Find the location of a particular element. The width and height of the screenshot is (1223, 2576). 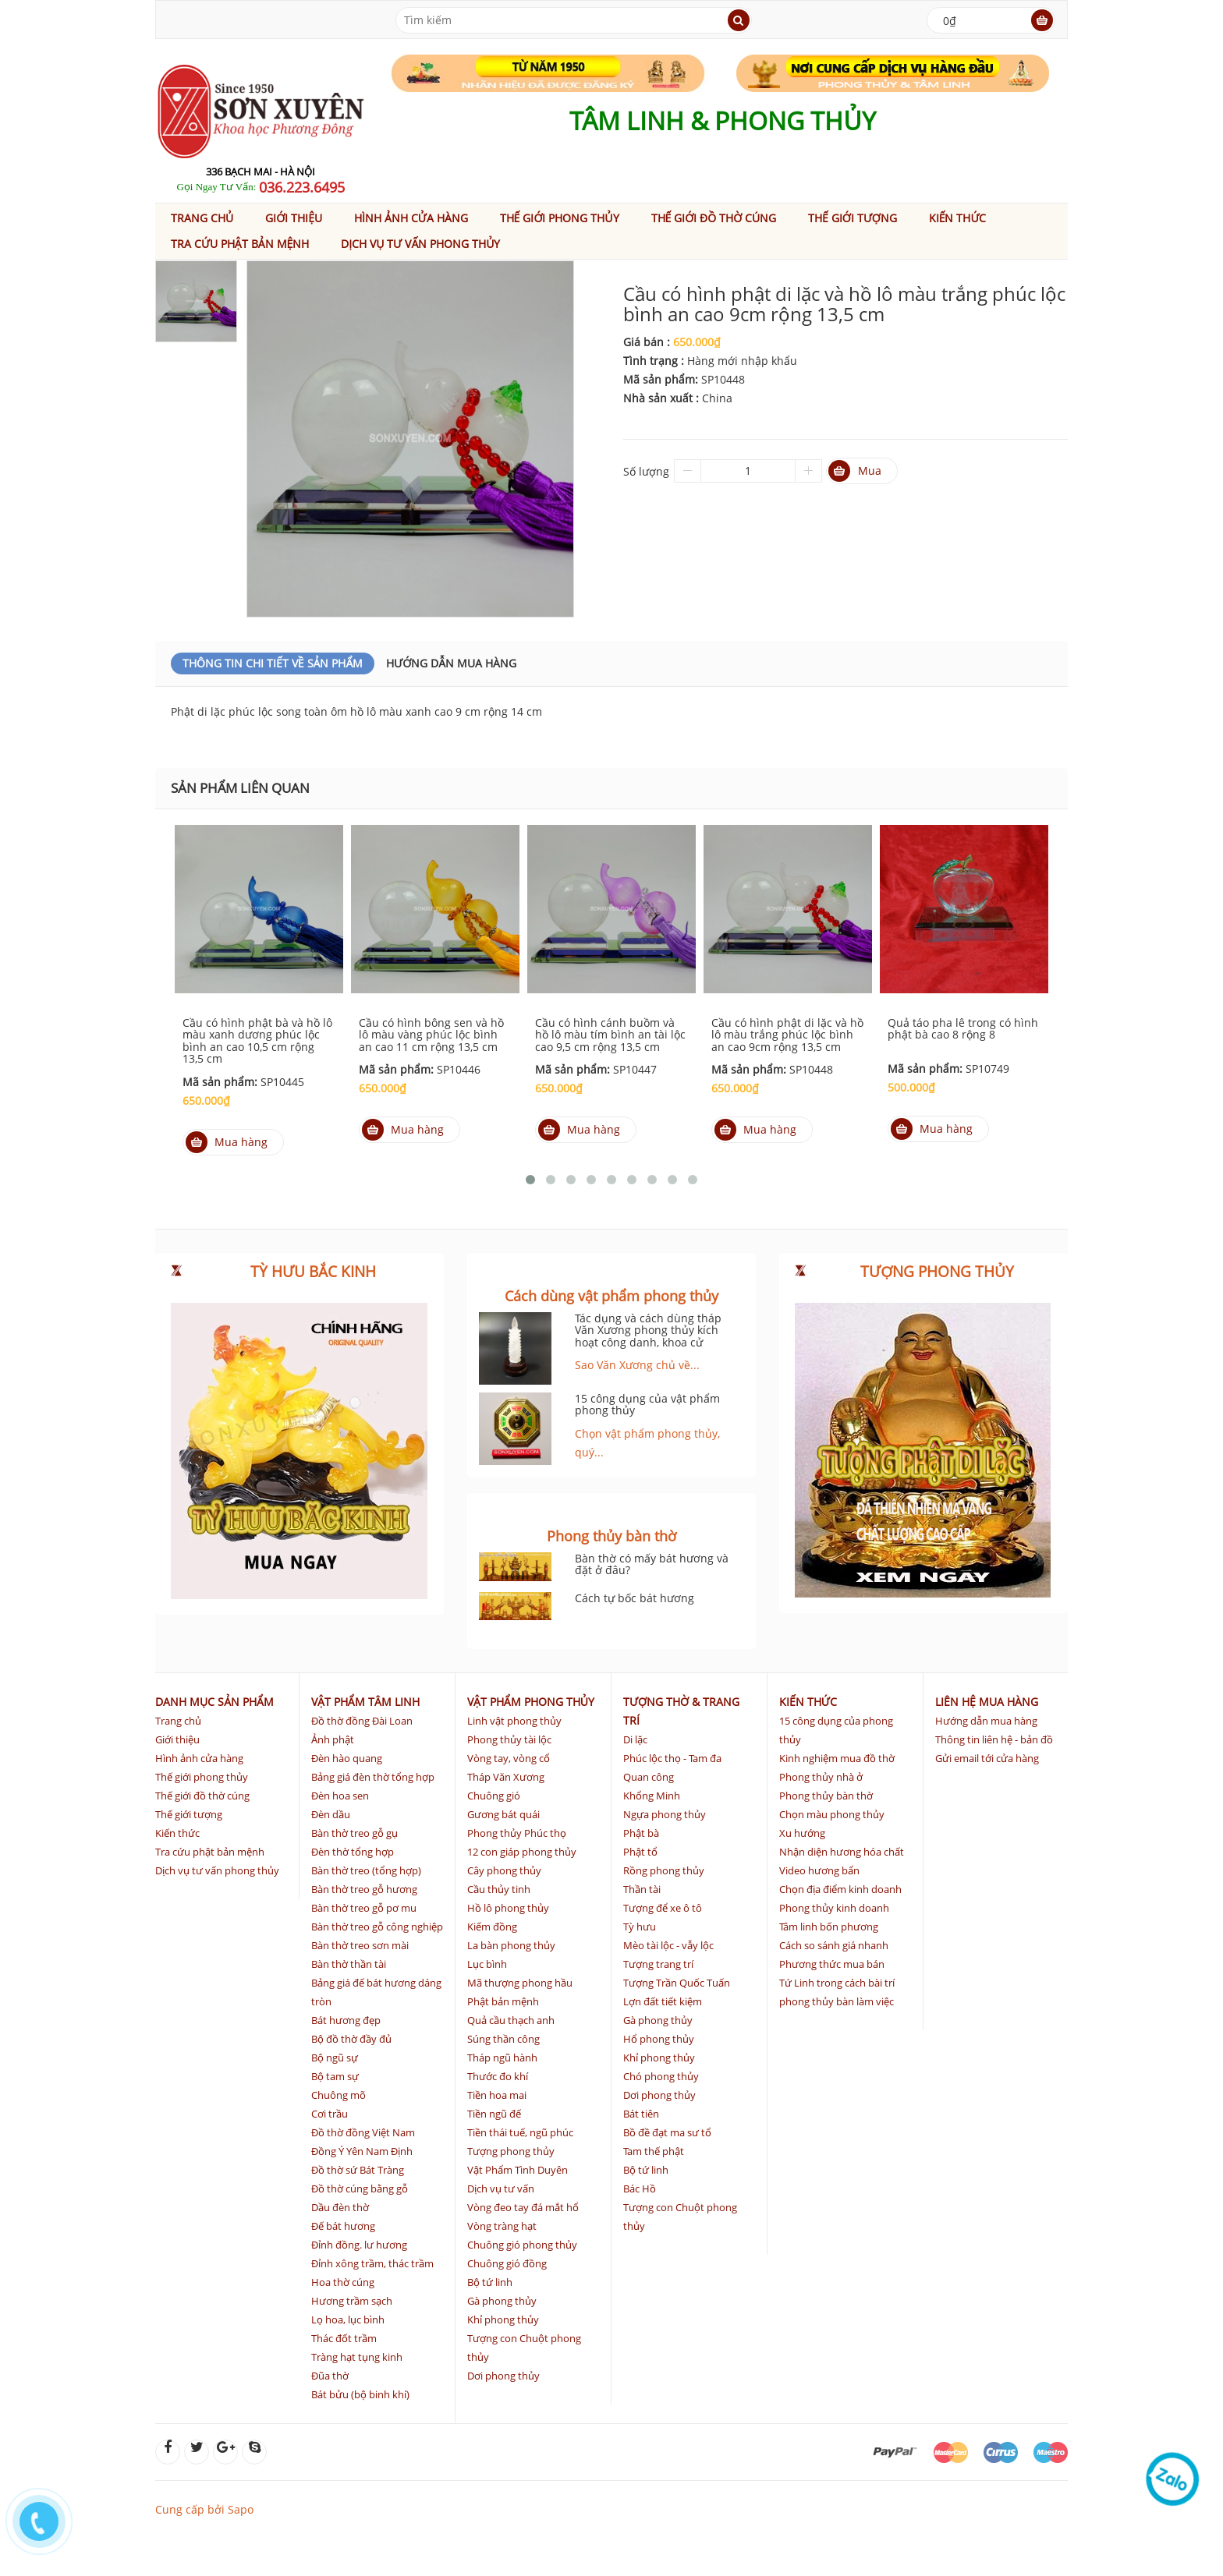

Bộ tứ linh is located at coordinates (489, 2282).